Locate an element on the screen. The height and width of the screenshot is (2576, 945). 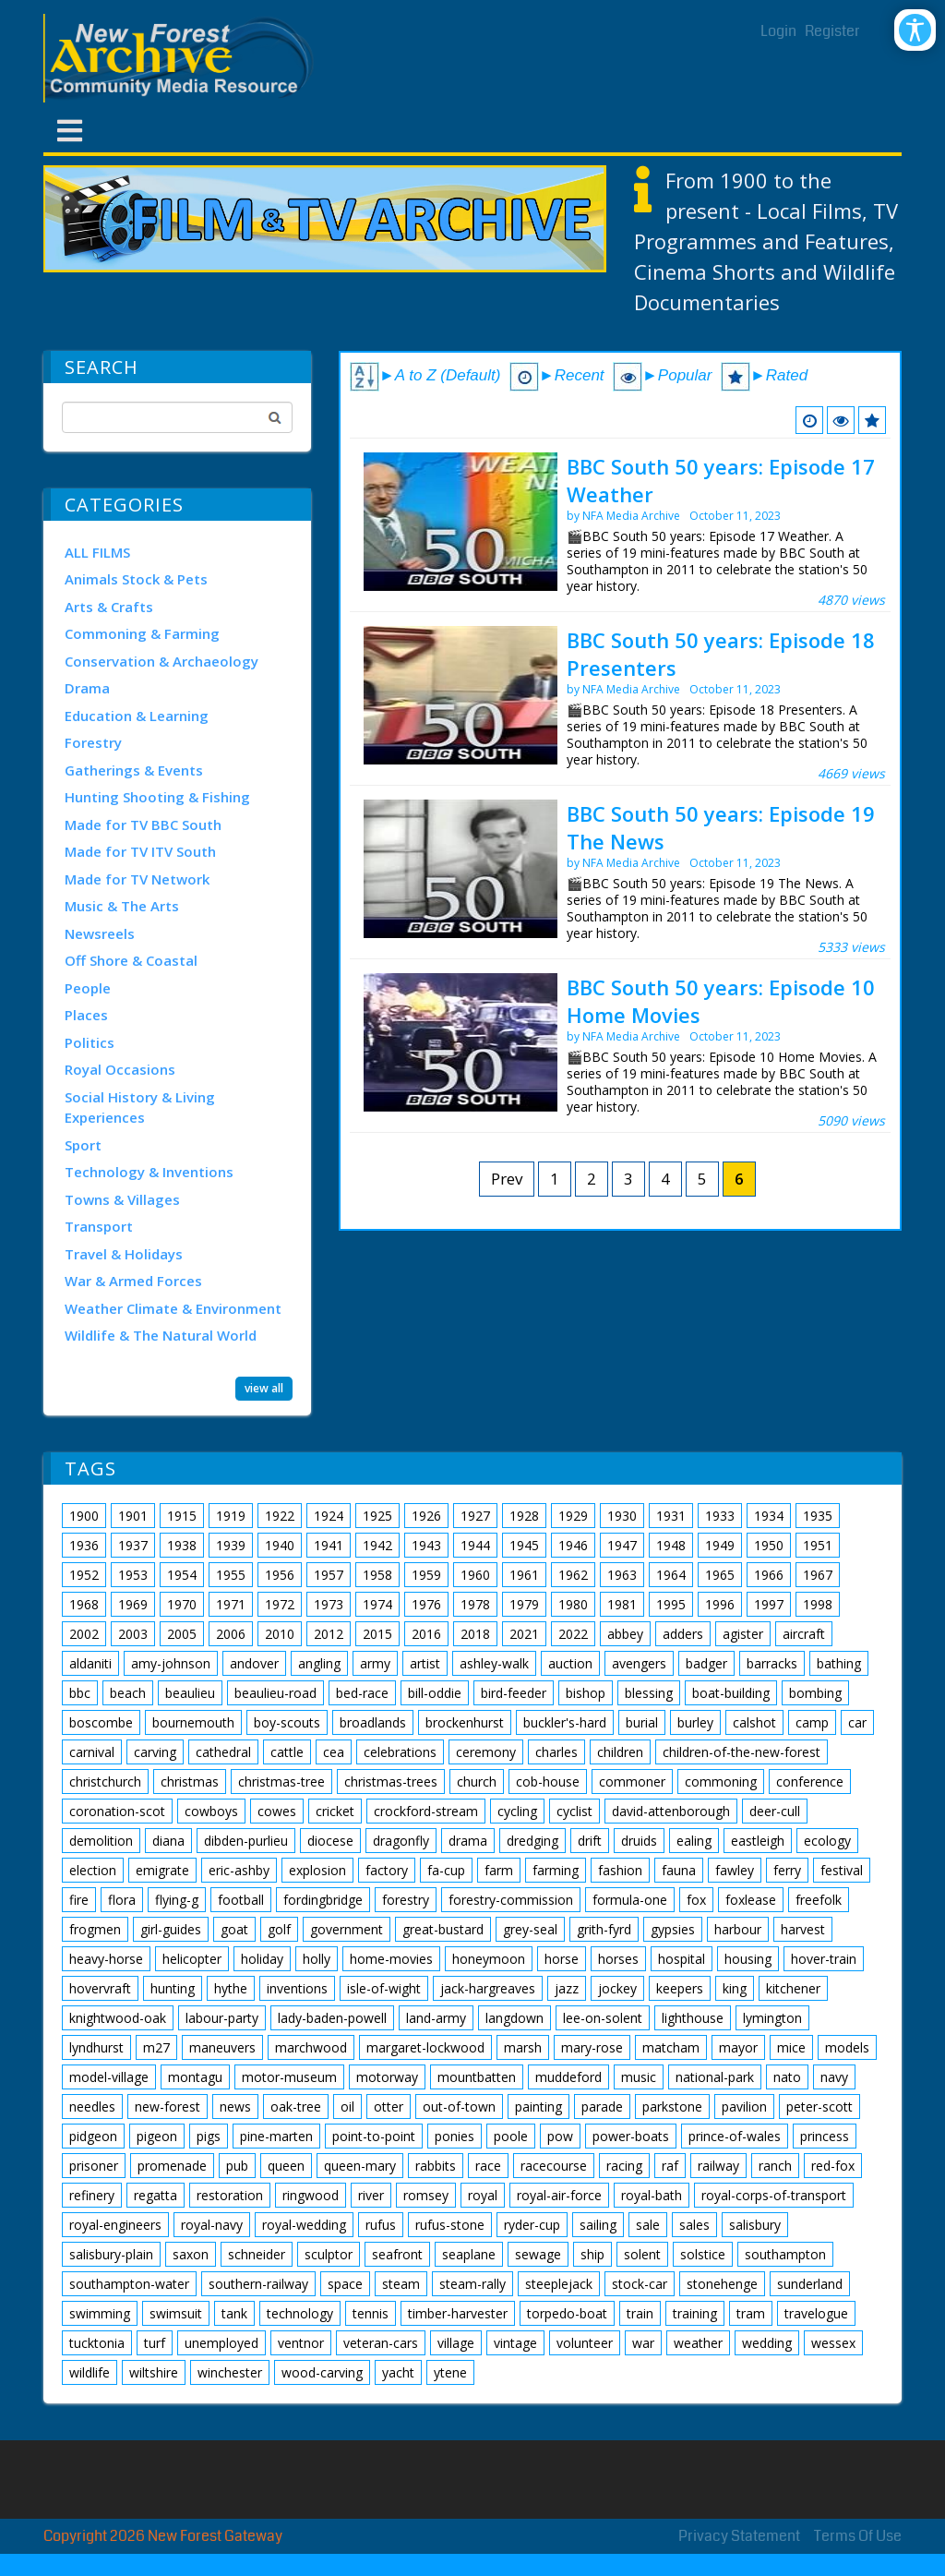
royal-engineers is located at coordinates (115, 2224).